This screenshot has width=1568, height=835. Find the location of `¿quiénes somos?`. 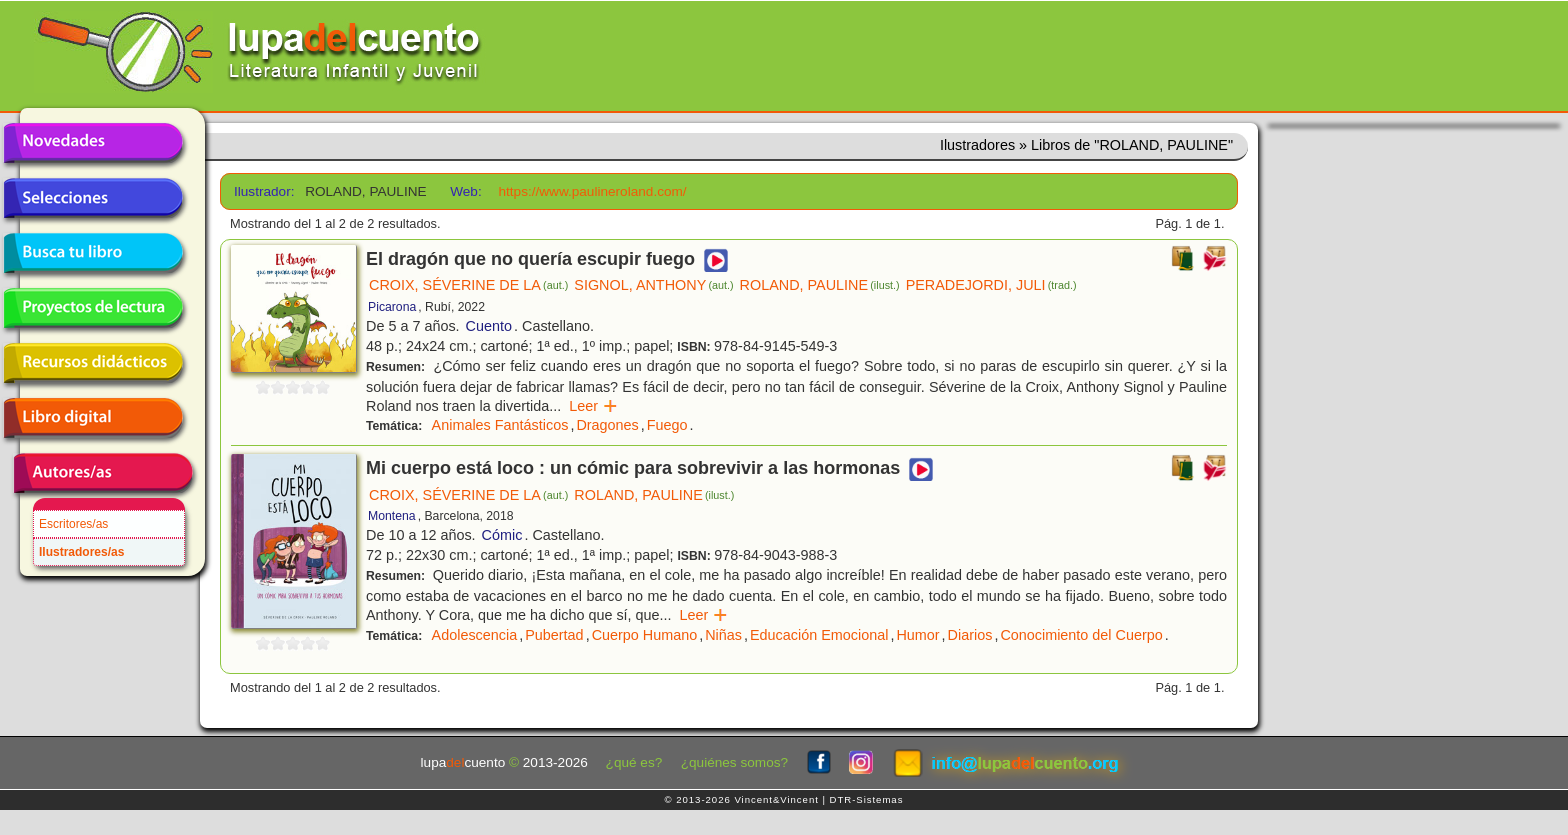

¿quiénes somos? is located at coordinates (734, 762).